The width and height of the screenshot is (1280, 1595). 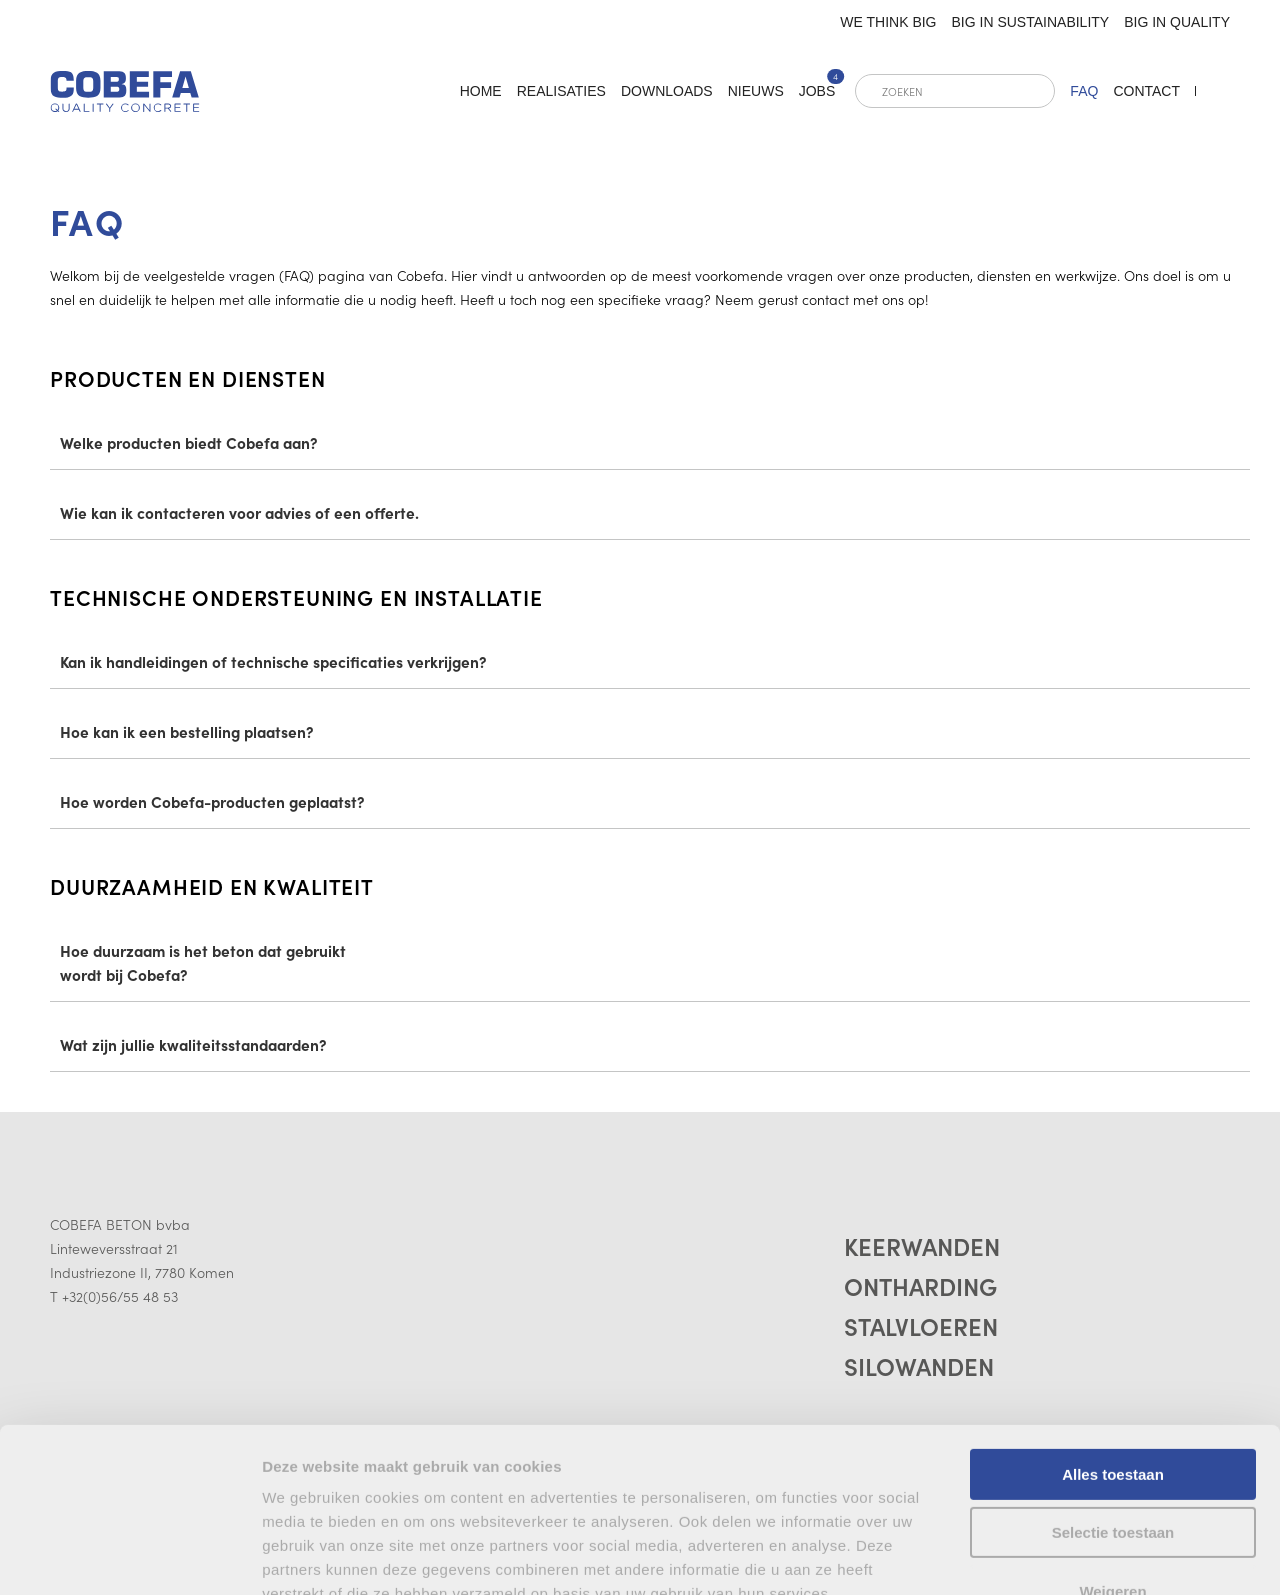 What do you see at coordinates (888, 22) in the screenshot?
I see `We think big` at bounding box center [888, 22].